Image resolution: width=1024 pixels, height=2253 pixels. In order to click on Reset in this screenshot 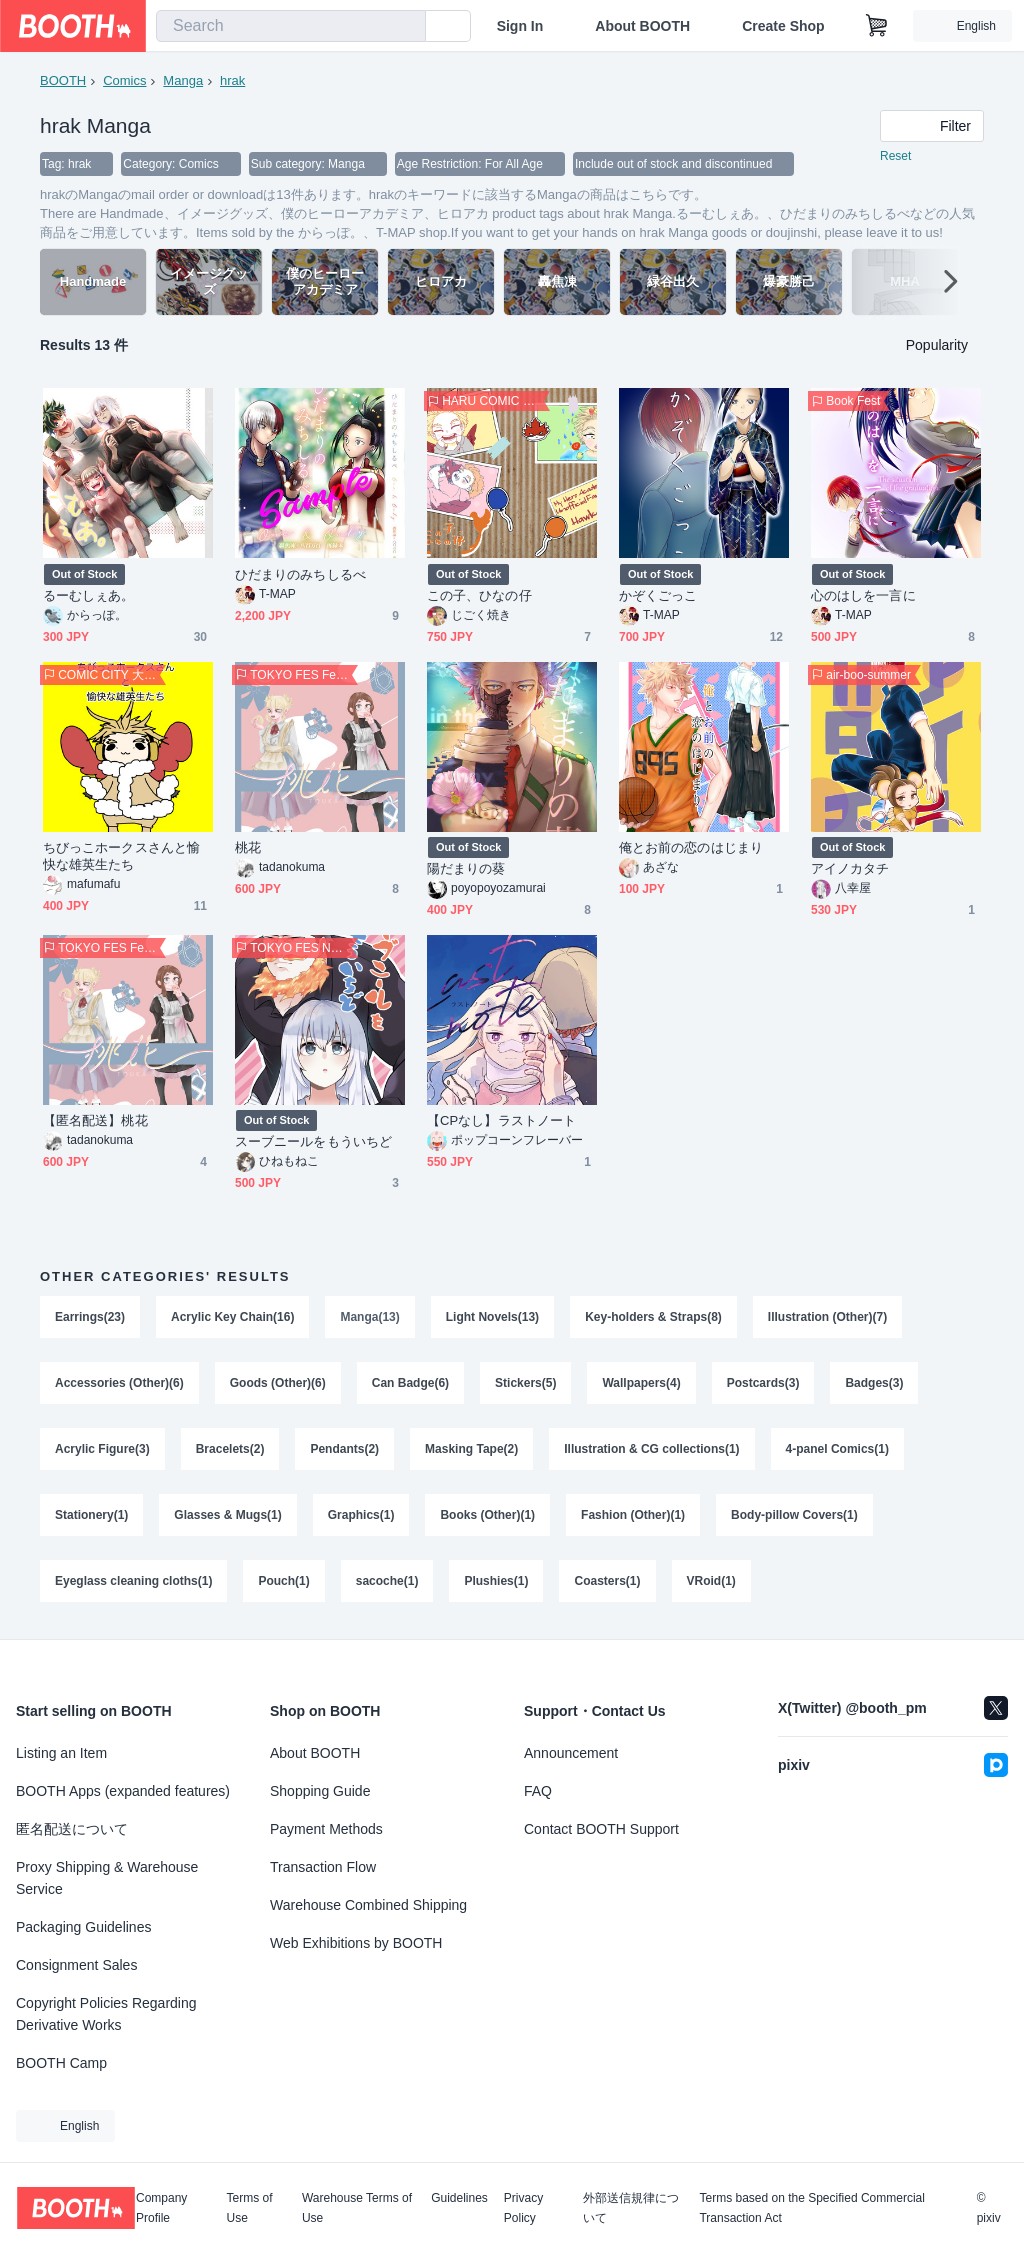, I will do `click(895, 156)`.